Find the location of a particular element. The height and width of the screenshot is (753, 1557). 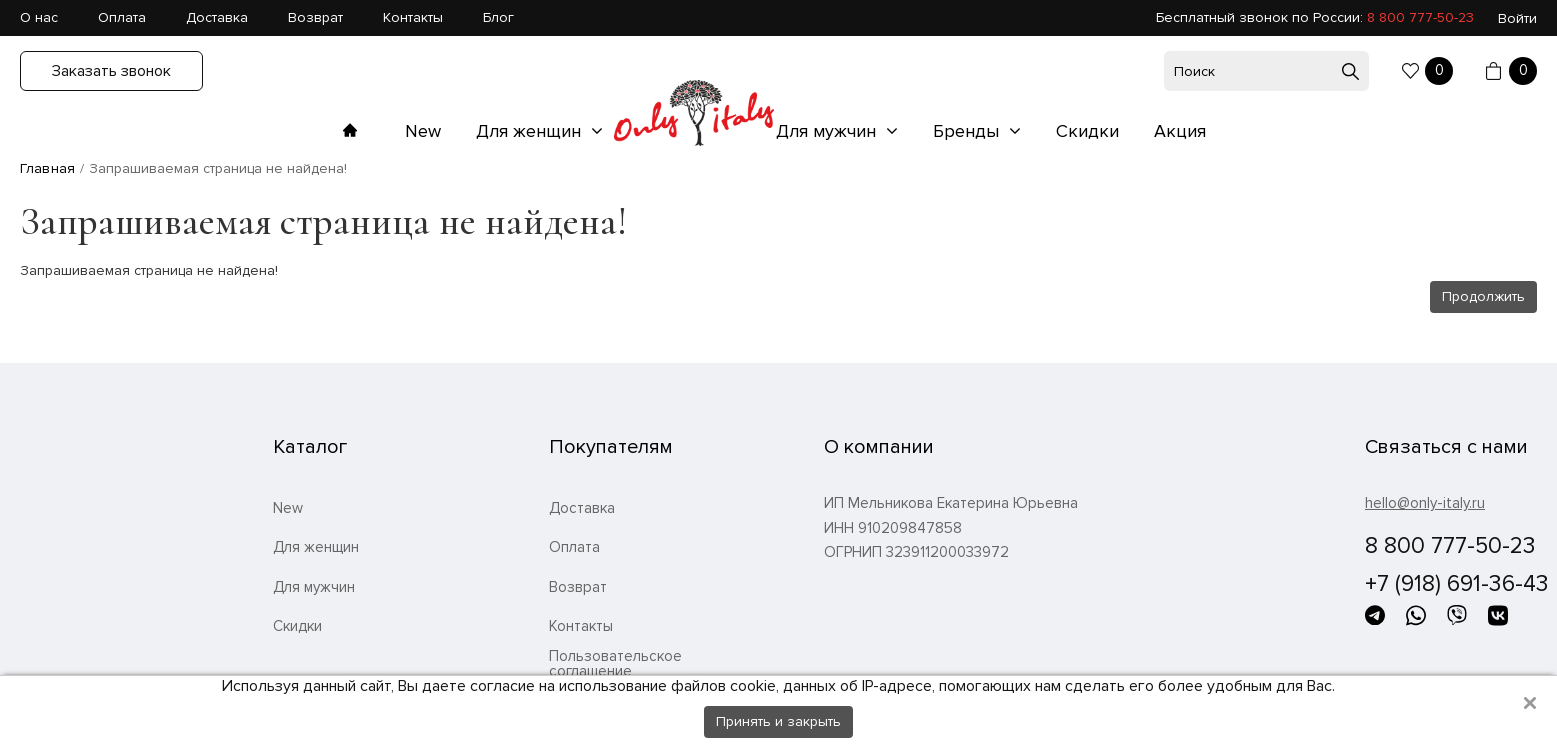

Пользовательское соглашение is located at coordinates (615, 664).